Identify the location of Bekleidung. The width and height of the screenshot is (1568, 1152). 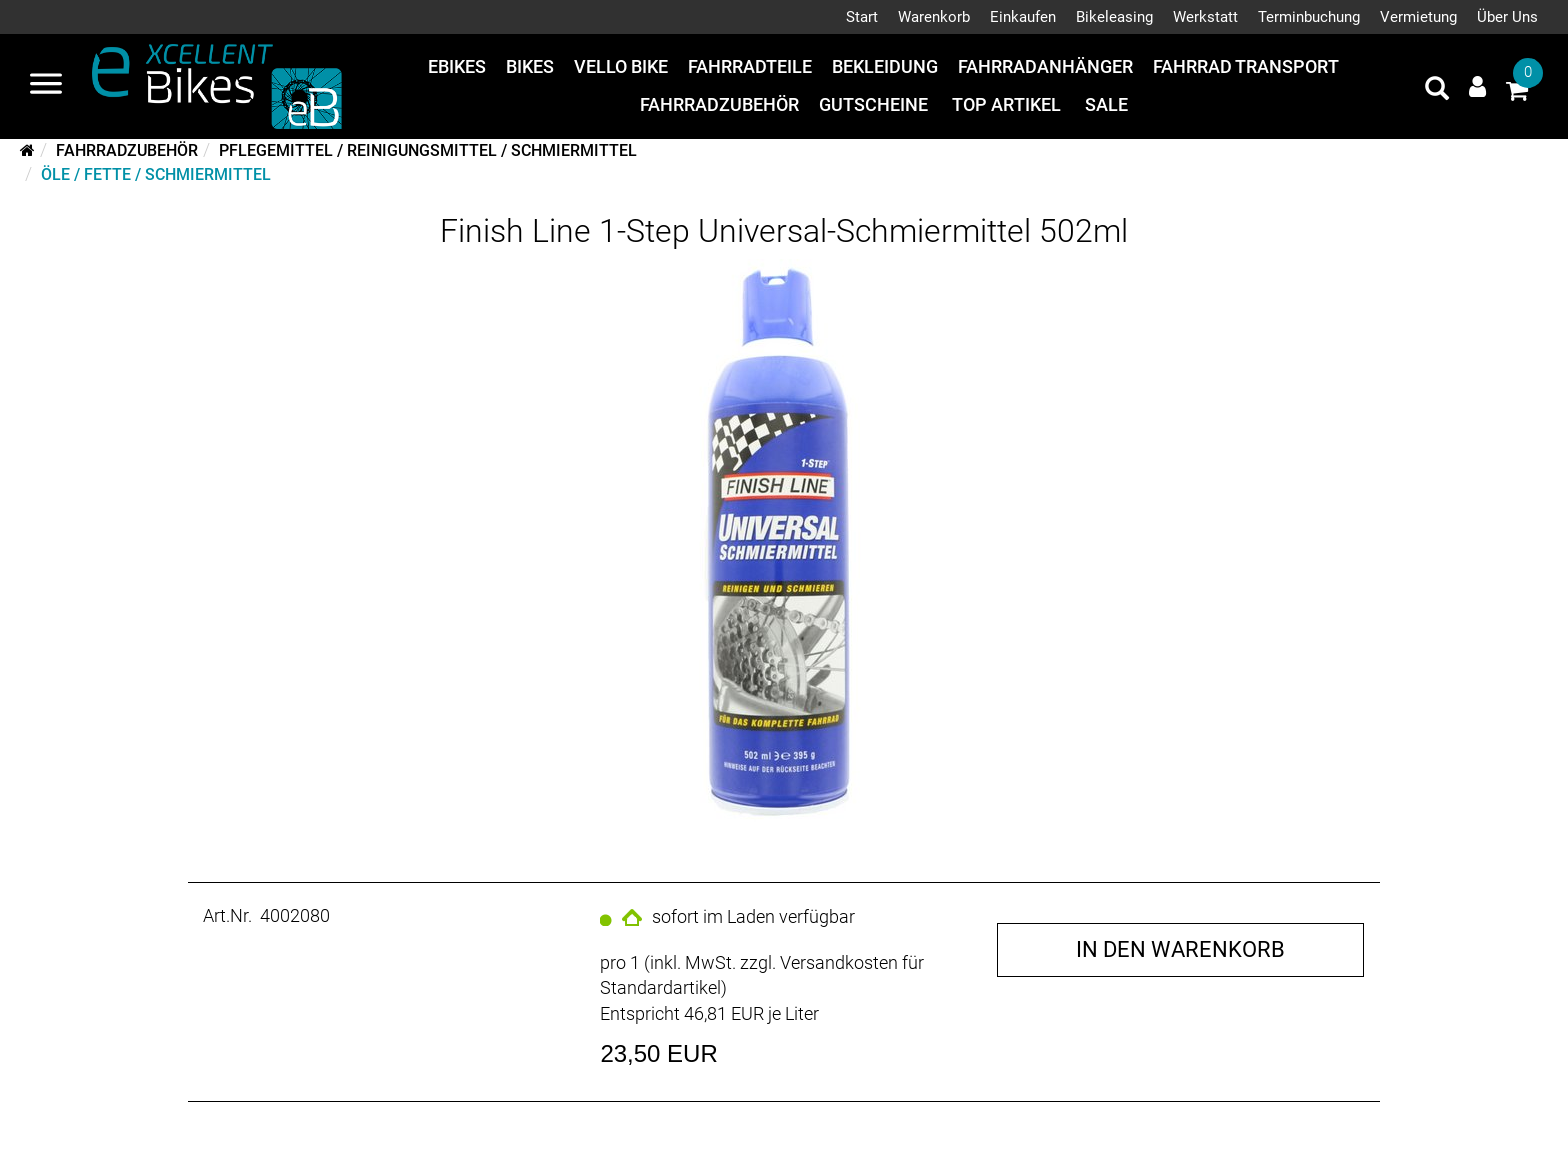
(885, 66).